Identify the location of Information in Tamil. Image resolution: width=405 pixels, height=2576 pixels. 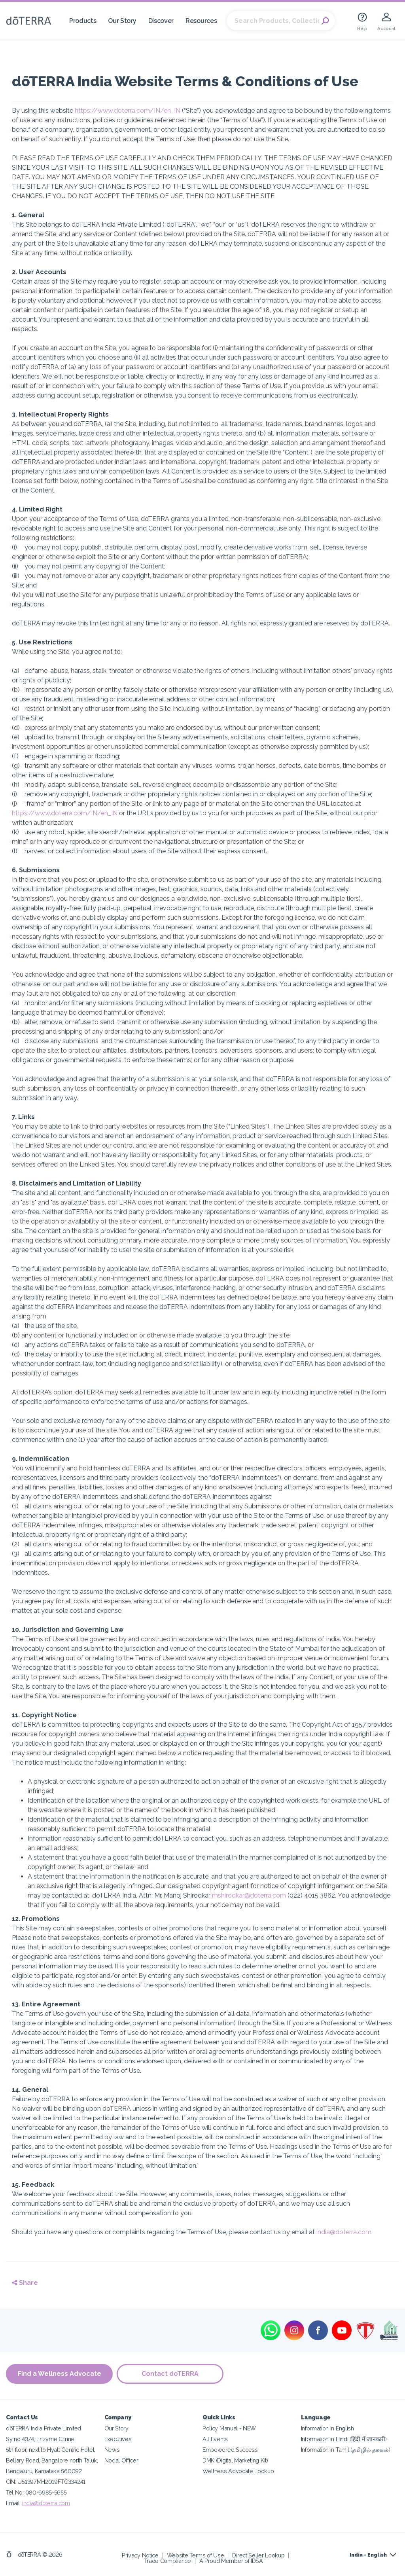
(345, 2449).